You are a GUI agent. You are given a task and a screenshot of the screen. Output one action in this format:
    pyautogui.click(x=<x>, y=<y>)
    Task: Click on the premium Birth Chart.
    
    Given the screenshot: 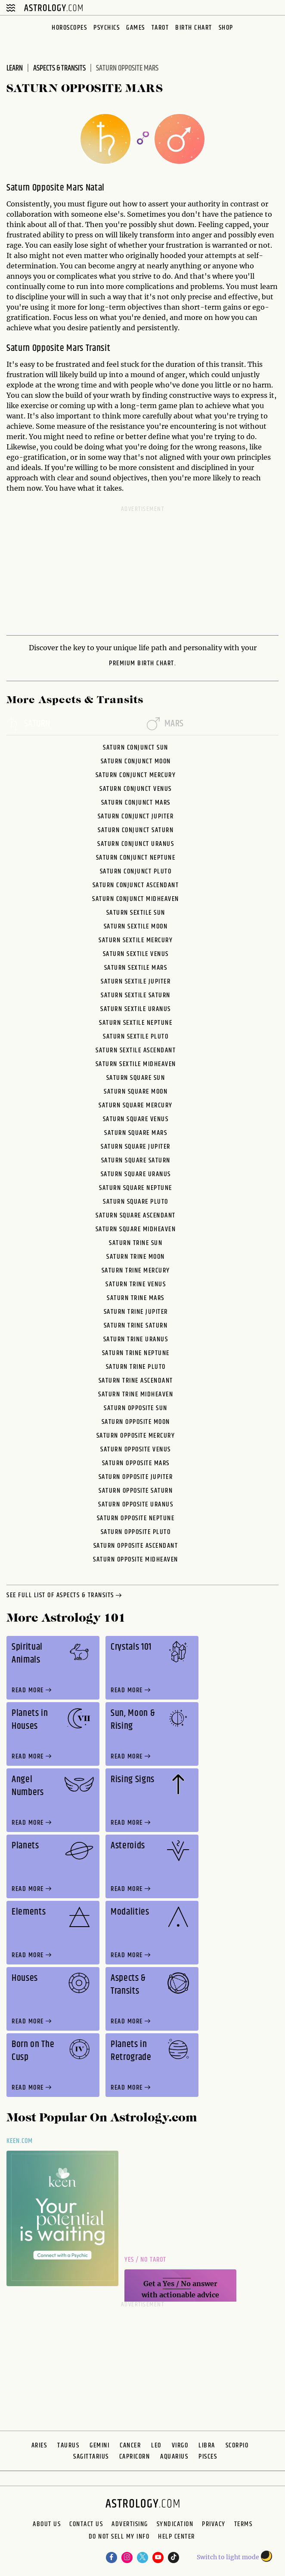 What is the action you would take?
    pyautogui.click(x=142, y=663)
    